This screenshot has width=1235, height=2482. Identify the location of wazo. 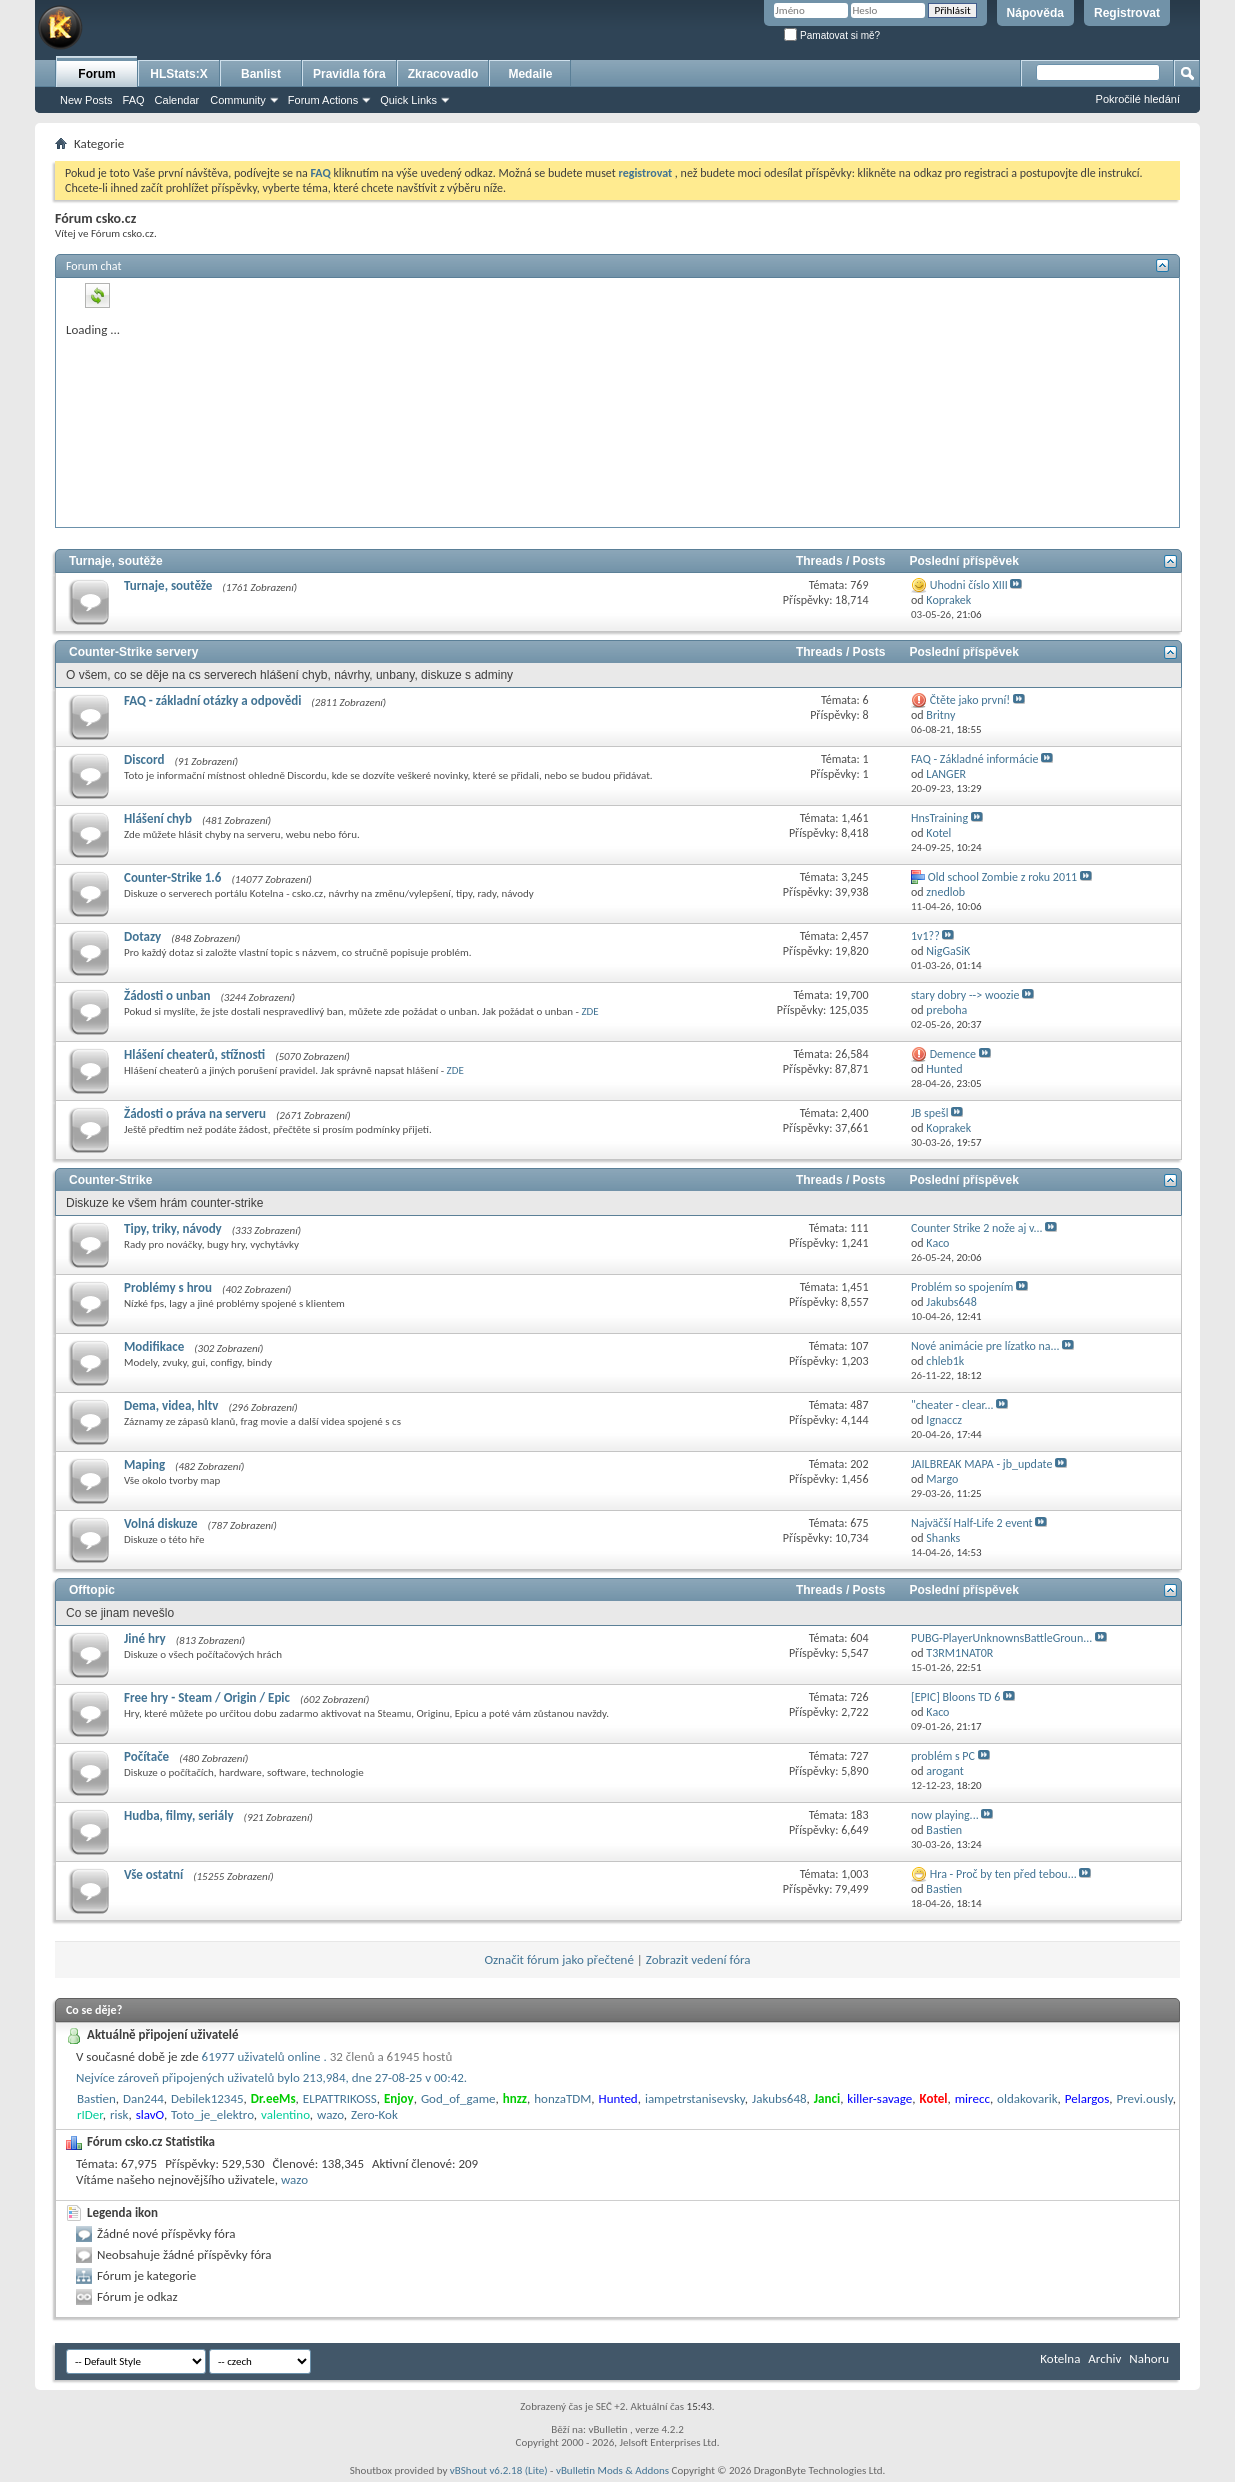
(330, 2114).